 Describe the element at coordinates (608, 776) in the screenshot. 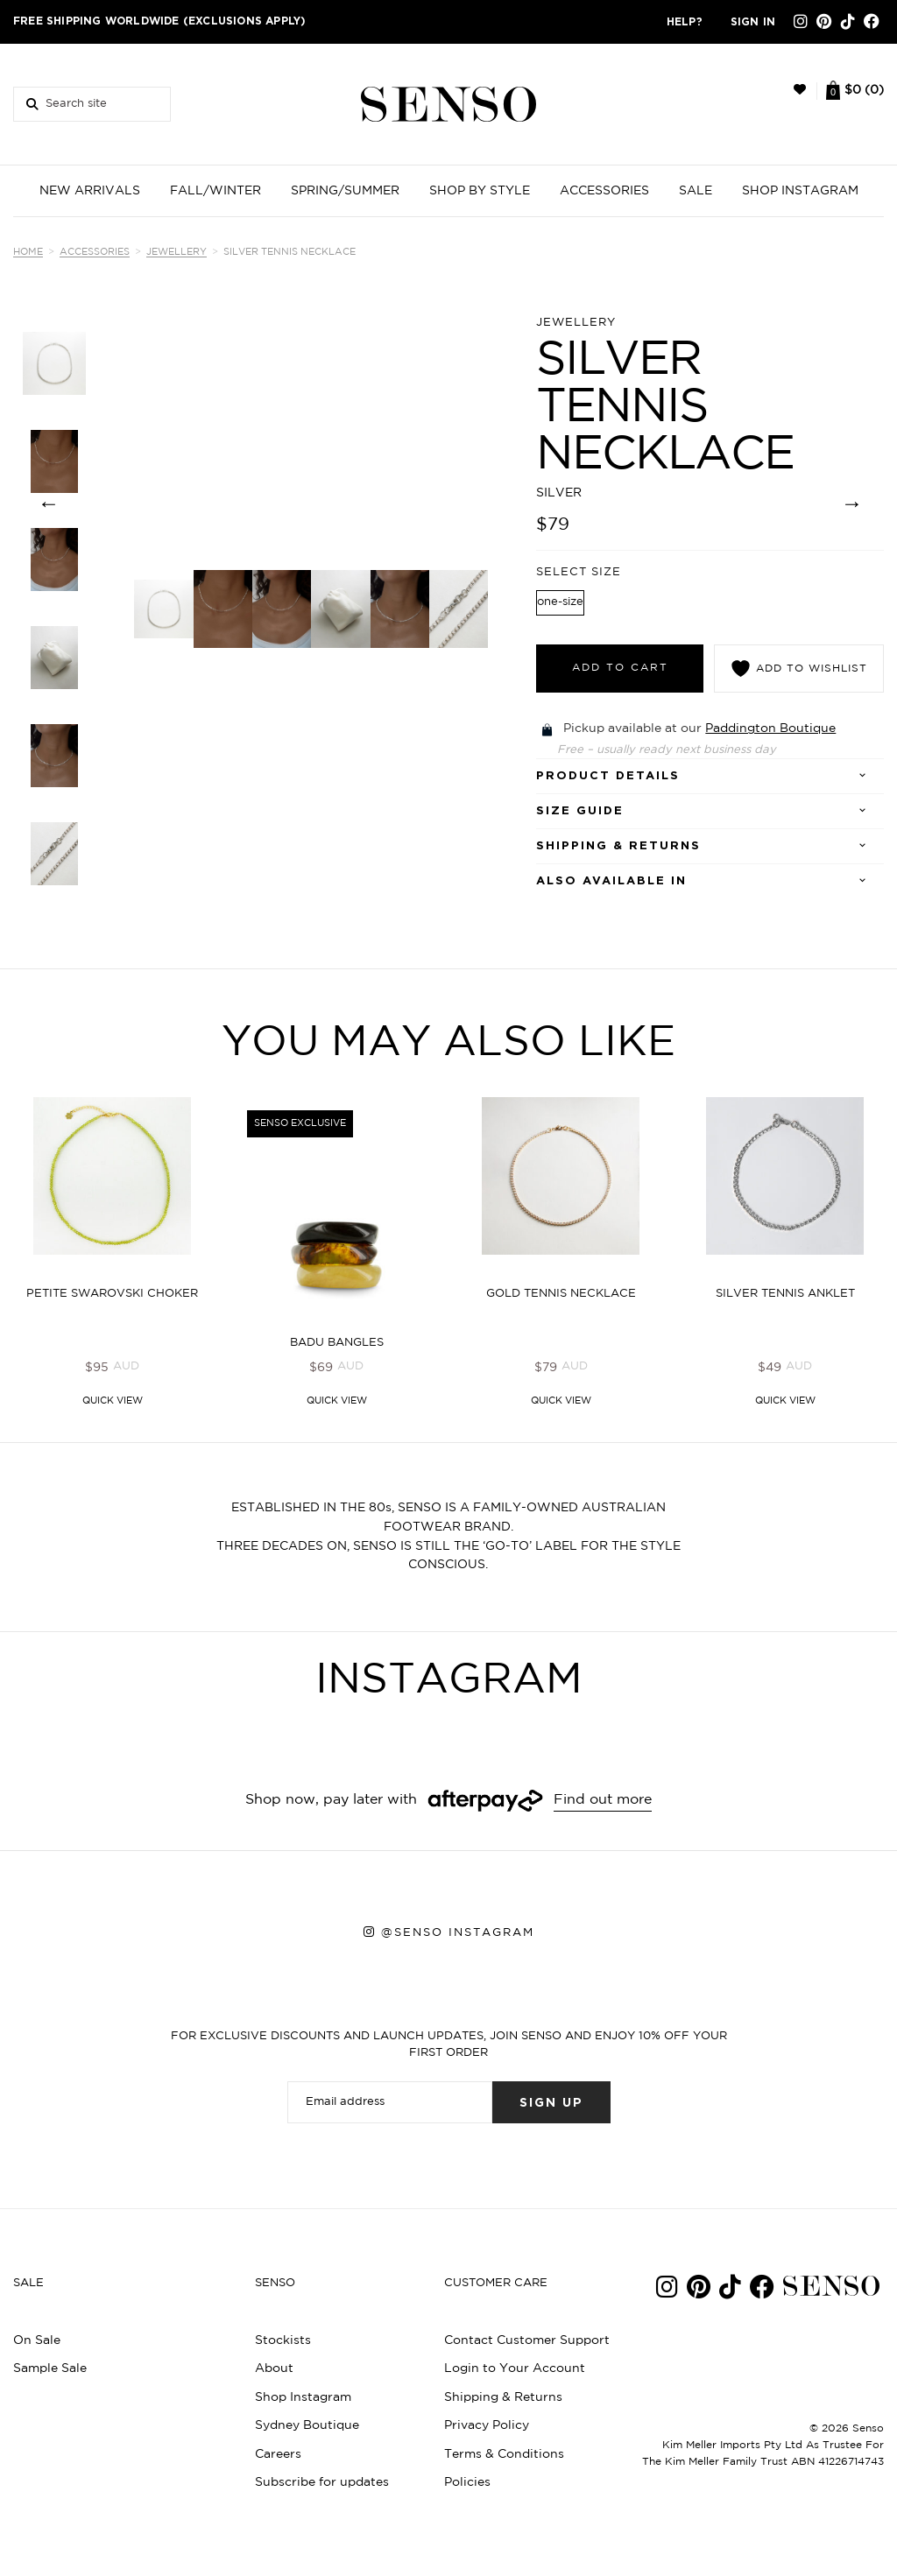

I see `Product details [tab]` at that location.